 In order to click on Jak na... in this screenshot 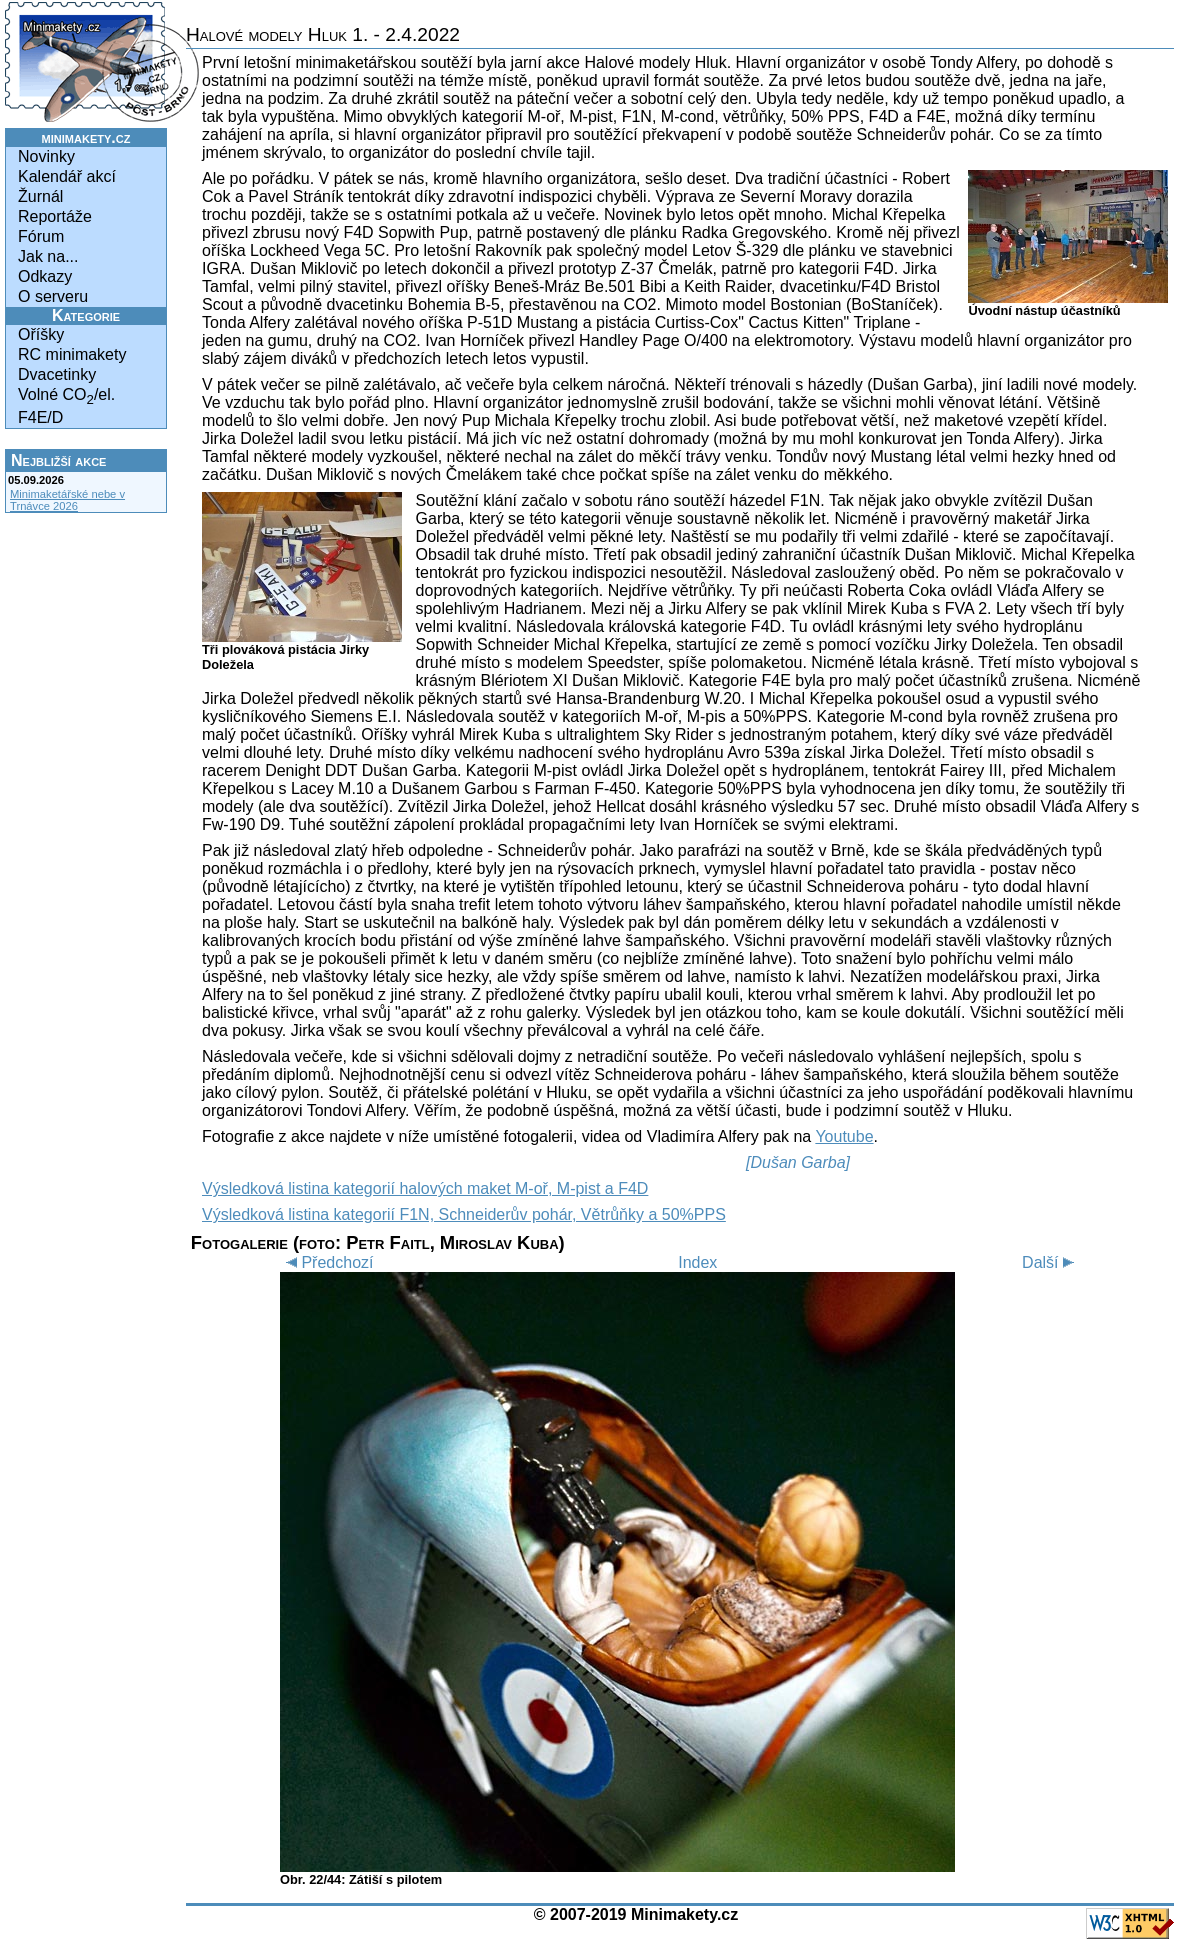, I will do `click(48, 256)`.